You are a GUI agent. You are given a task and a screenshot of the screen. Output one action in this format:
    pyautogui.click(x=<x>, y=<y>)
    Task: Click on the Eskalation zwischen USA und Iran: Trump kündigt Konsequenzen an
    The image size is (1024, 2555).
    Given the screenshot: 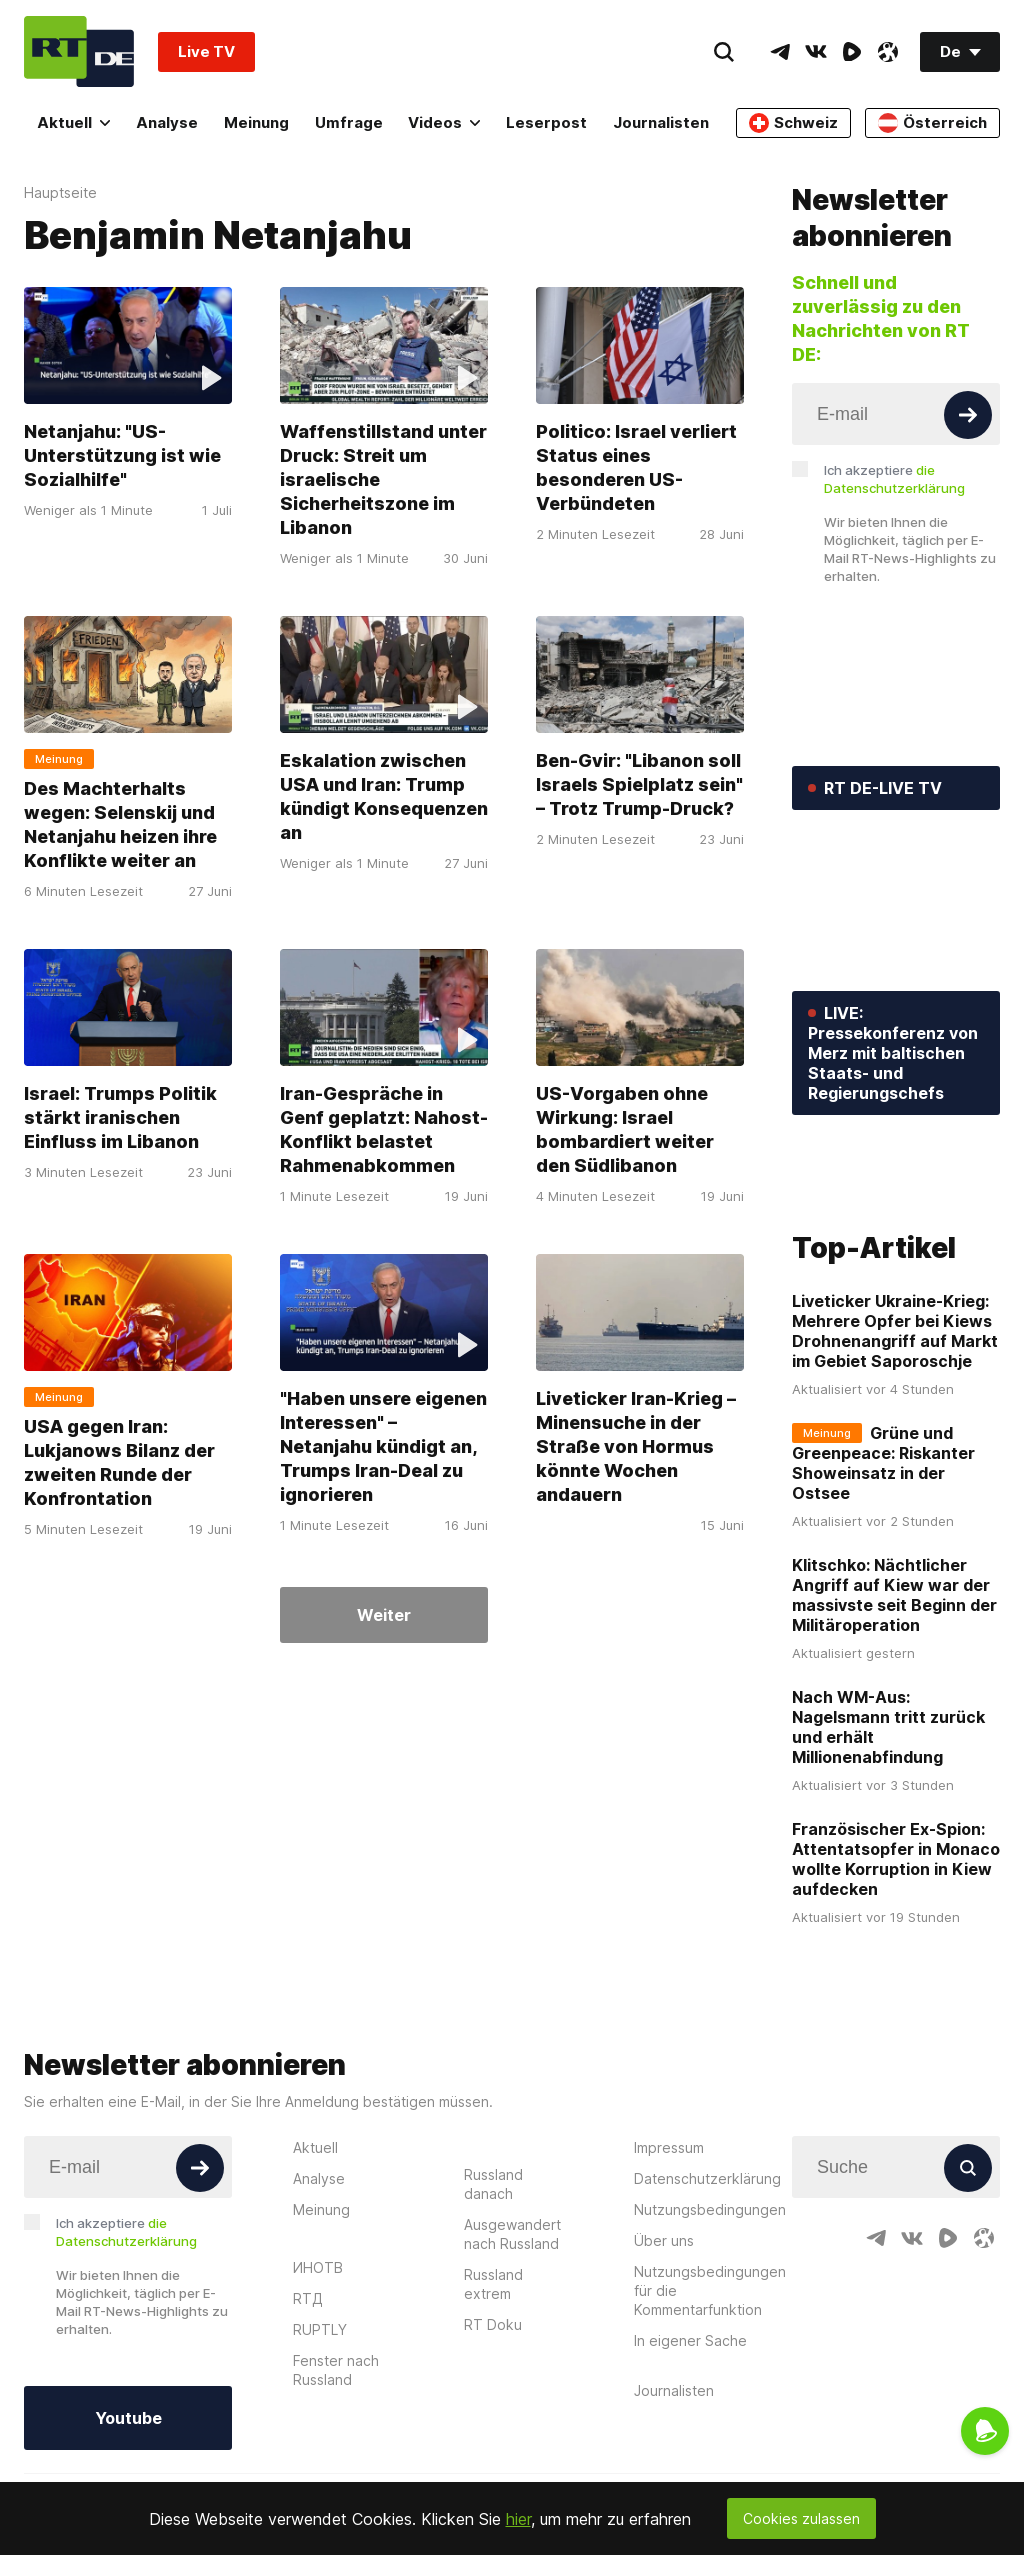 What is the action you would take?
    pyautogui.click(x=384, y=796)
    